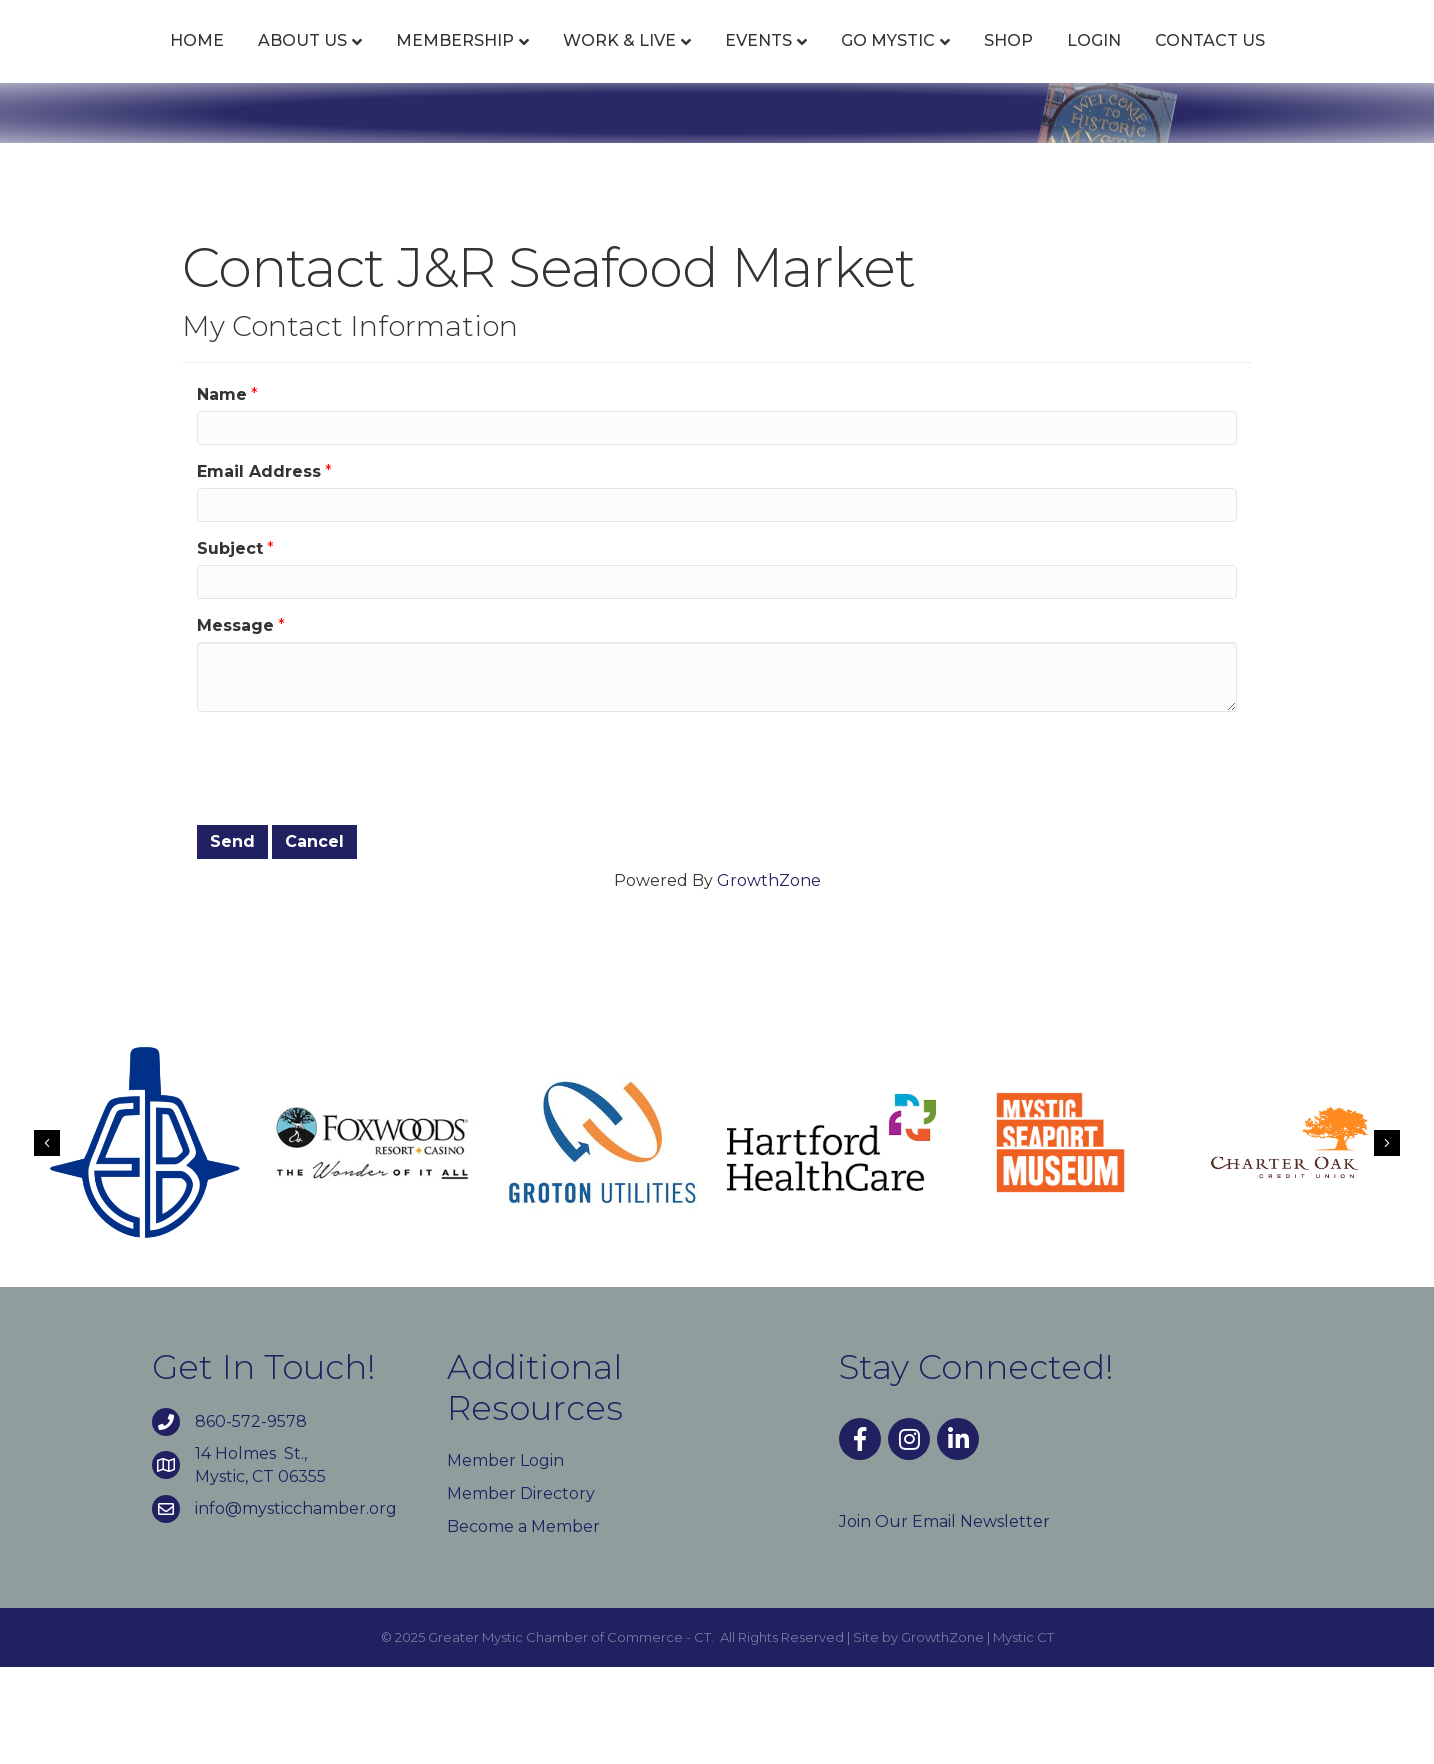 Image resolution: width=1434 pixels, height=1764 pixels. I want to click on Work & Live, so click(576, 62).